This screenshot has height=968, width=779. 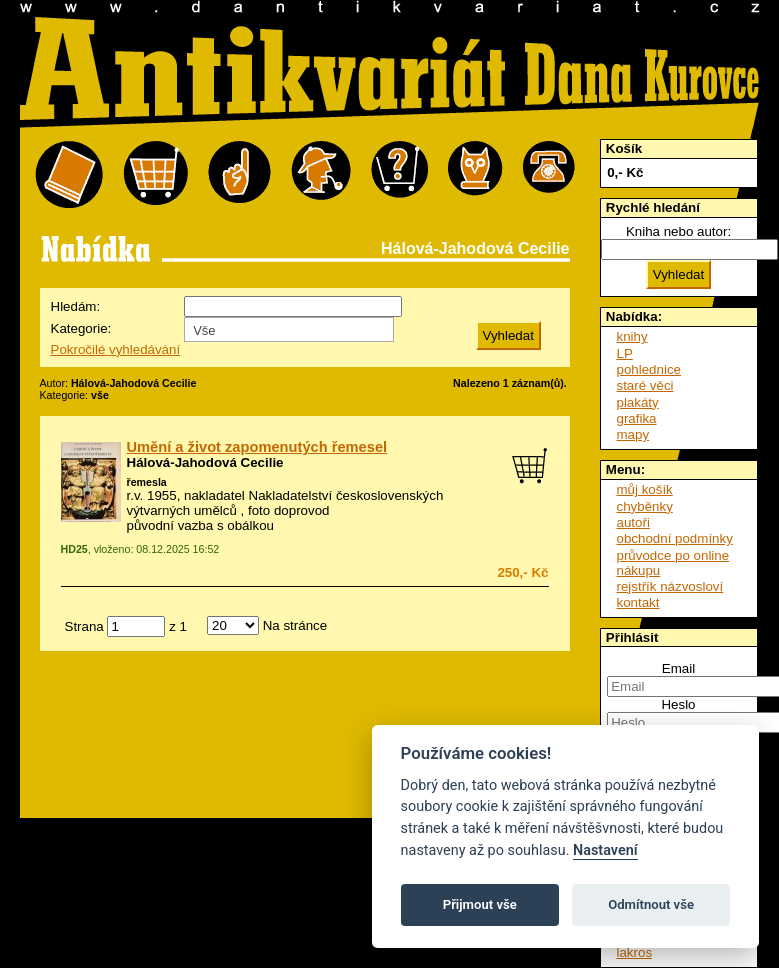 What do you see at coordinates (649, 369) in the screenshot?
I see `pohlednice` at bounding box center [649, 369].